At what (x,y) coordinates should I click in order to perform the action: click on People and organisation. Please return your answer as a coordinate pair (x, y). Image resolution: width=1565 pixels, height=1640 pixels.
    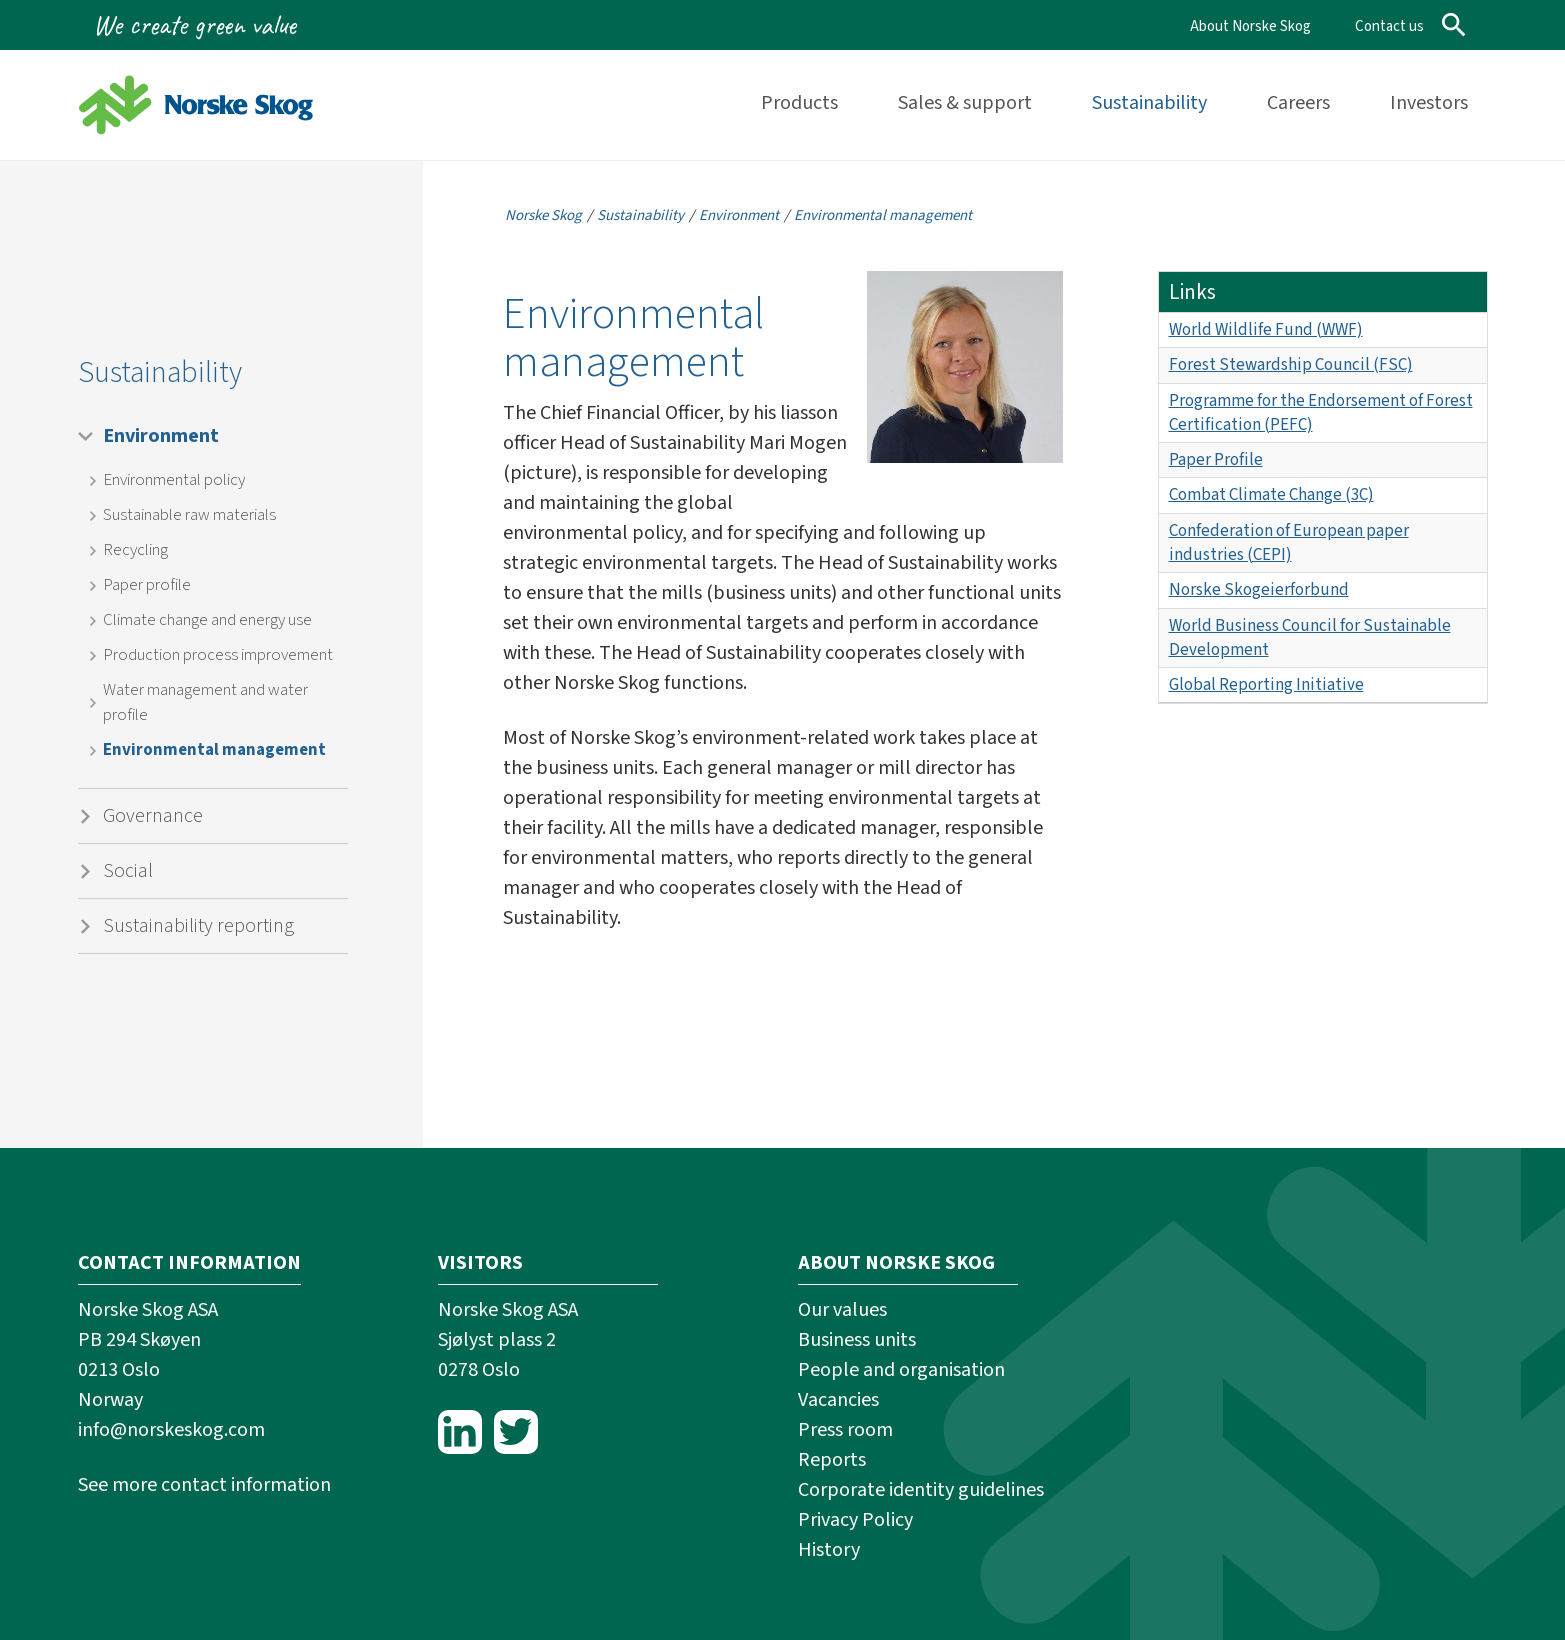
    Looking at the image, I should click on (901, 1370).